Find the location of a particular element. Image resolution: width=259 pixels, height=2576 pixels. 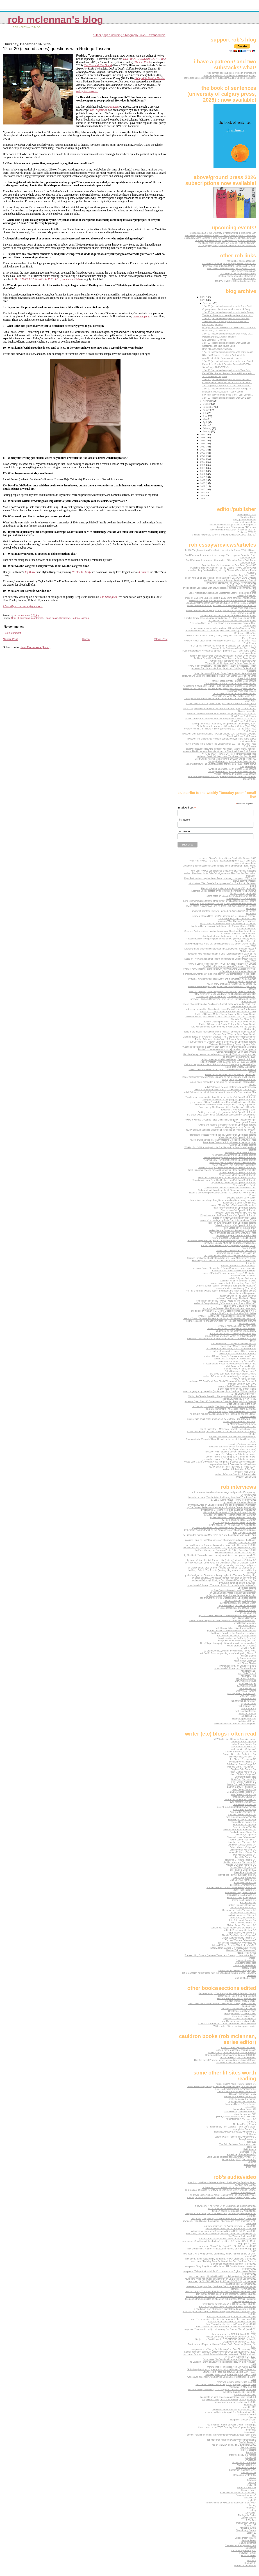

J.R. Carpenter, Le plaisir de la côte / The Pleasu... is located at coordinates (226, 385).